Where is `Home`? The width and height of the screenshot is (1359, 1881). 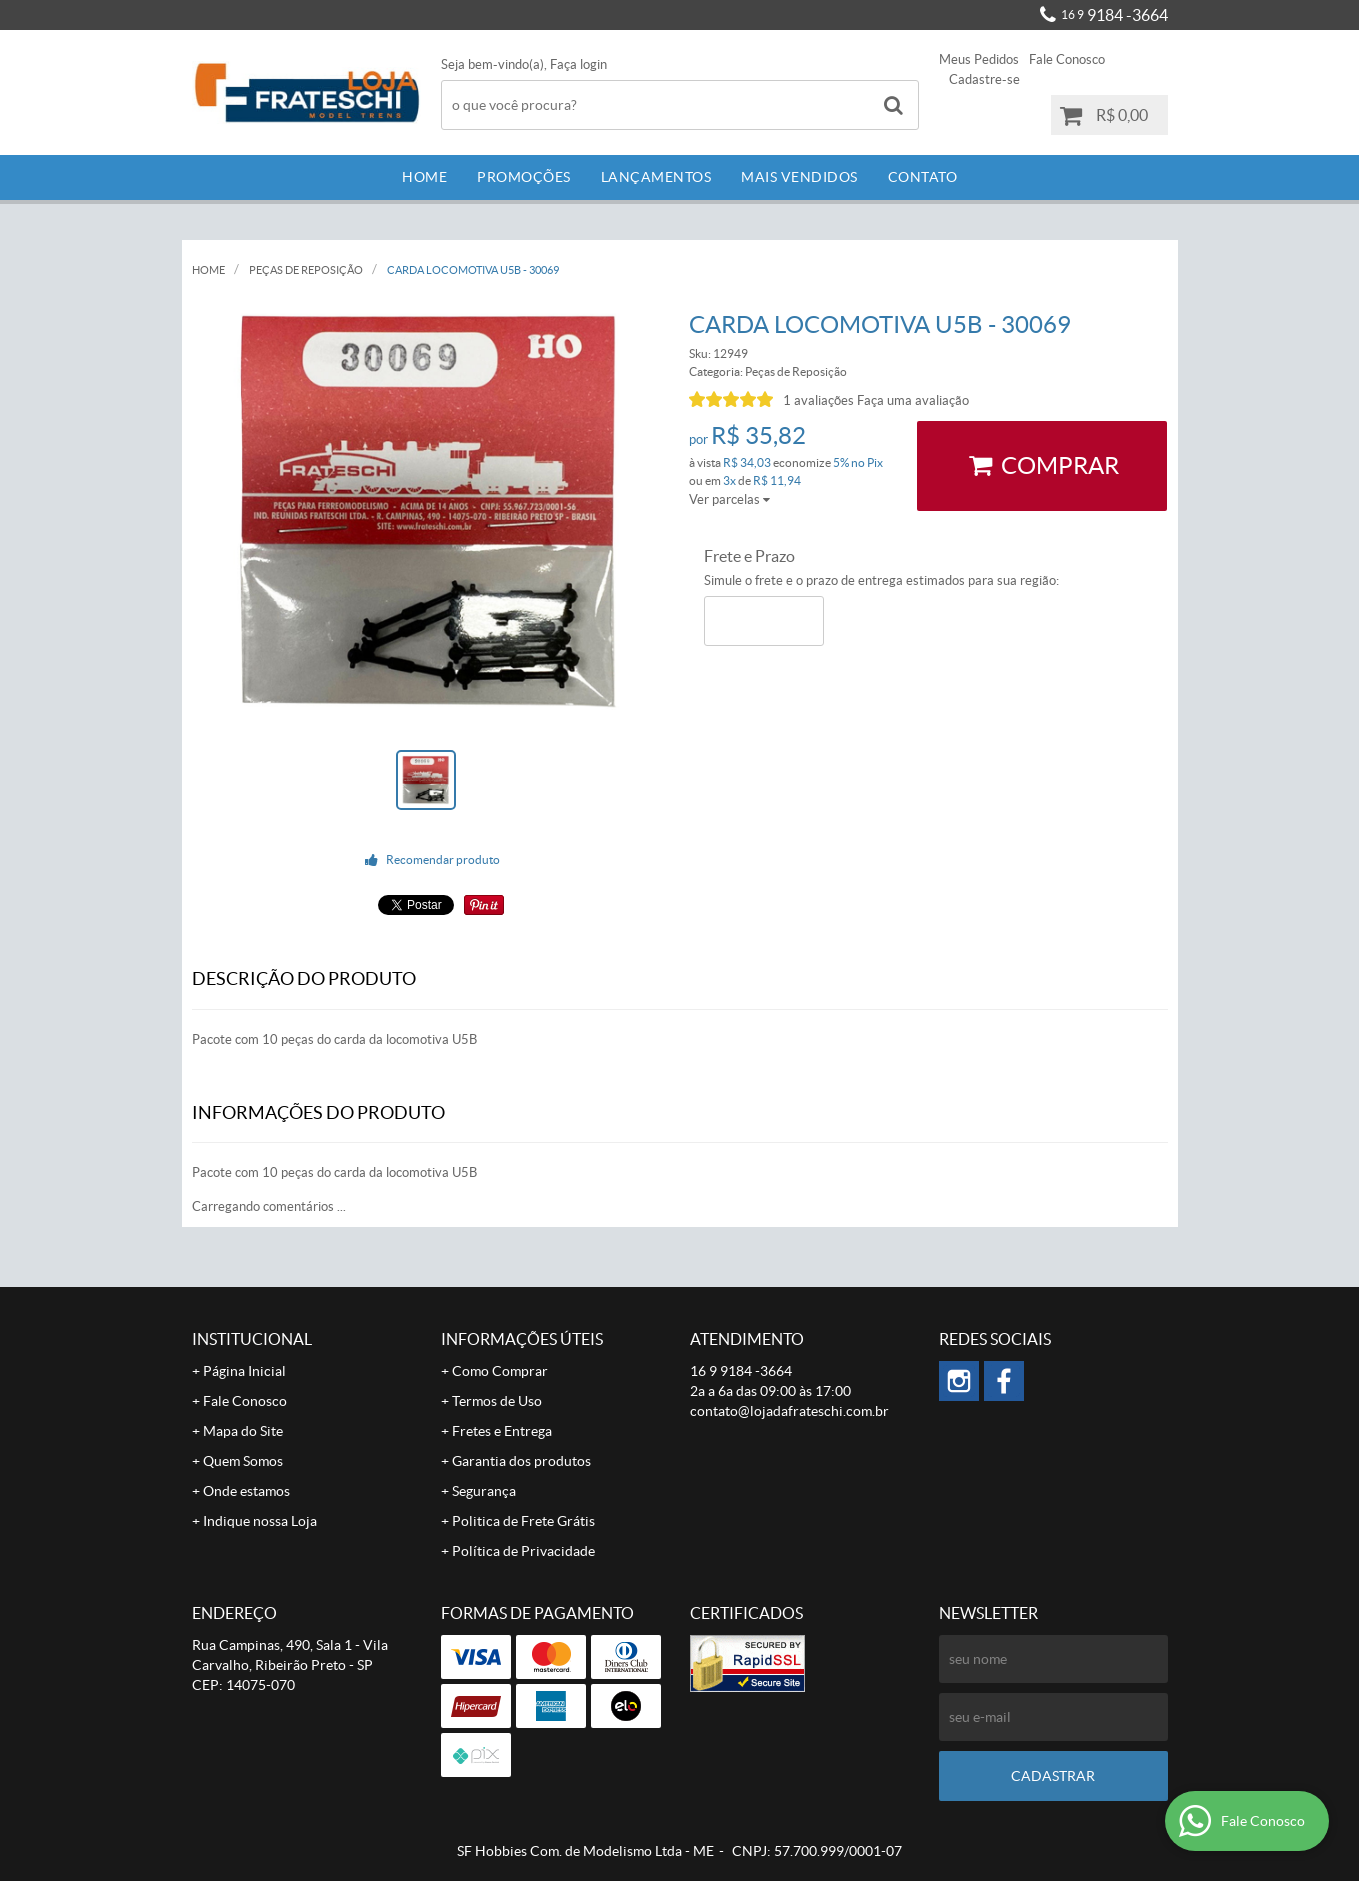 Home is located at coordinates (424, 177).